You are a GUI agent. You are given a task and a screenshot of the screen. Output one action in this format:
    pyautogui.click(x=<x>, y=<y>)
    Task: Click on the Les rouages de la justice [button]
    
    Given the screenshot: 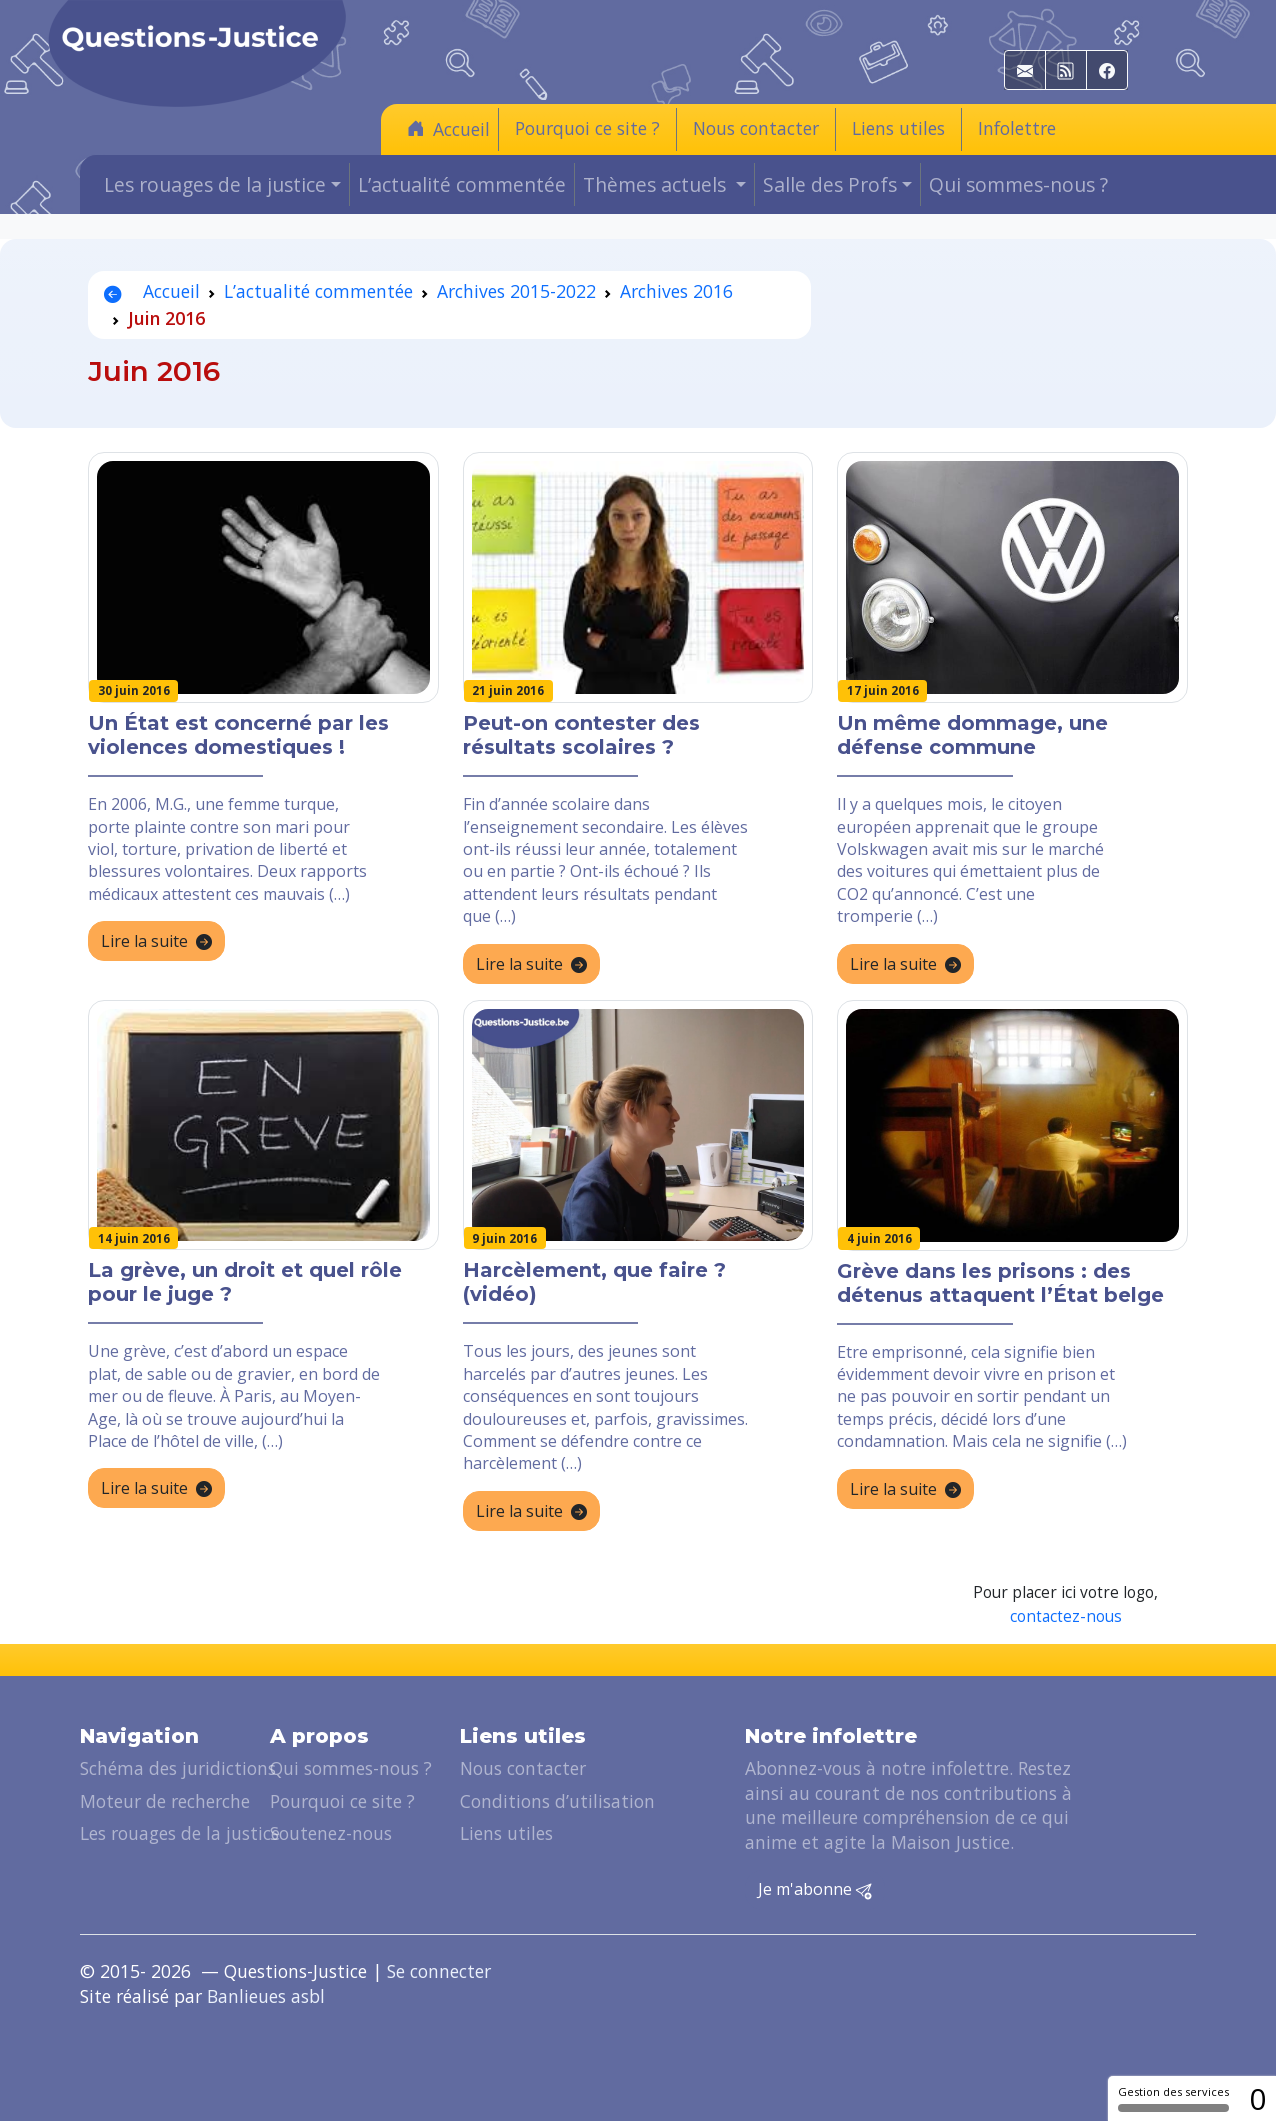 What is the action you would take?
    pyautogui.click(x=215, y=184)
    